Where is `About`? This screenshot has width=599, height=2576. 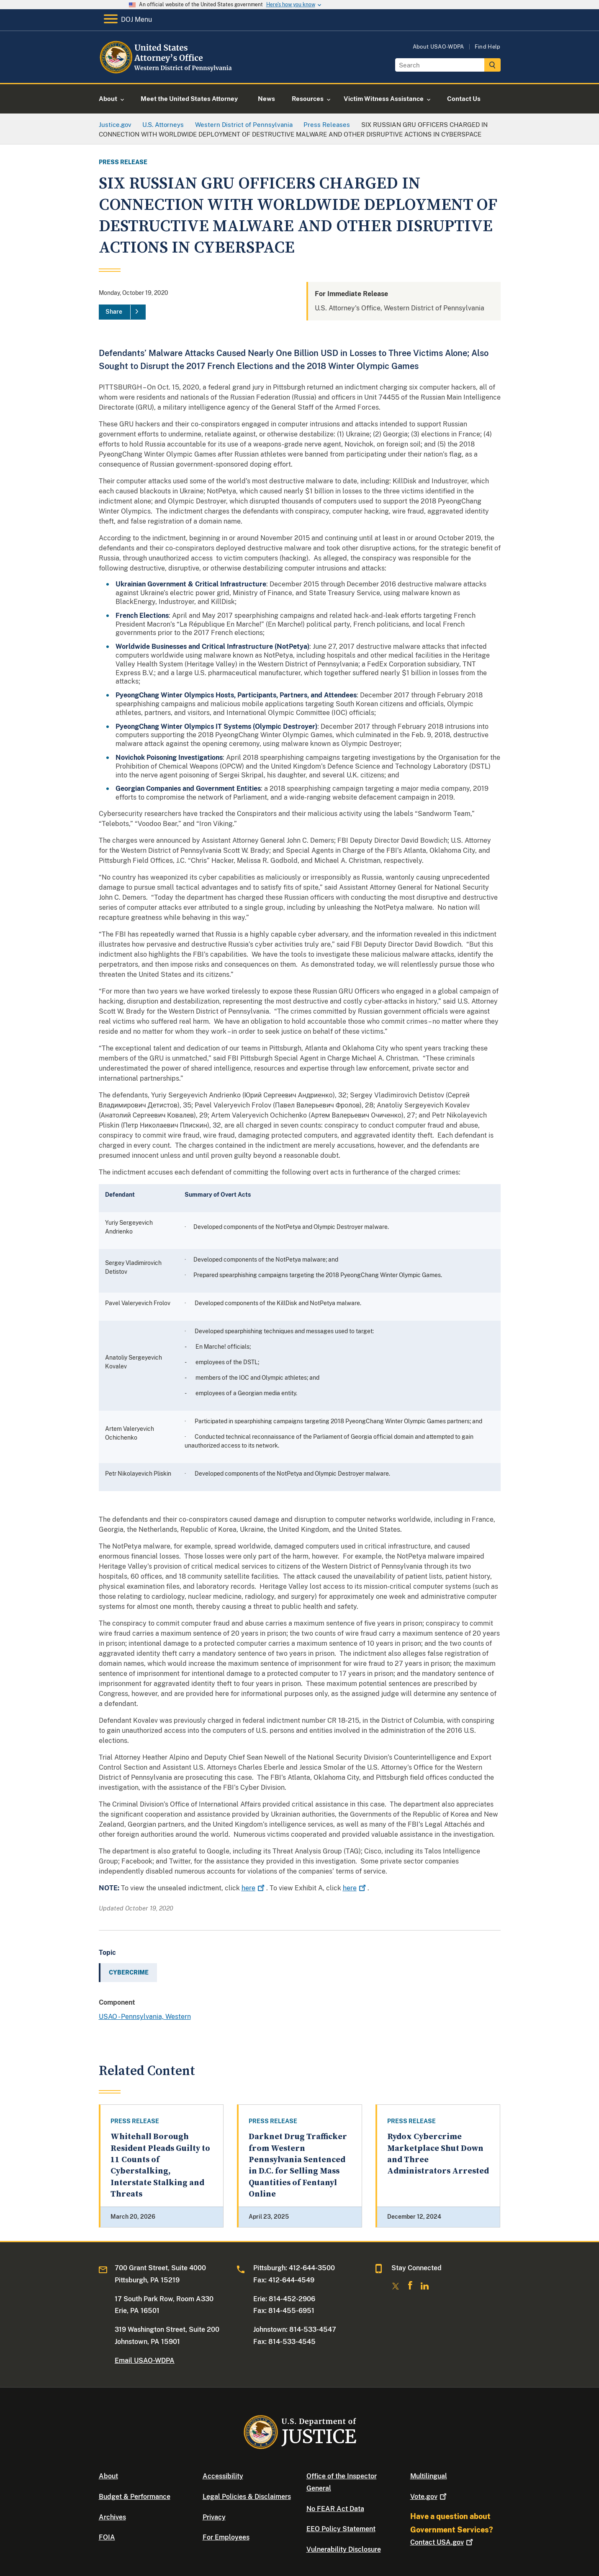 About is located at coordinates (108, 2476).